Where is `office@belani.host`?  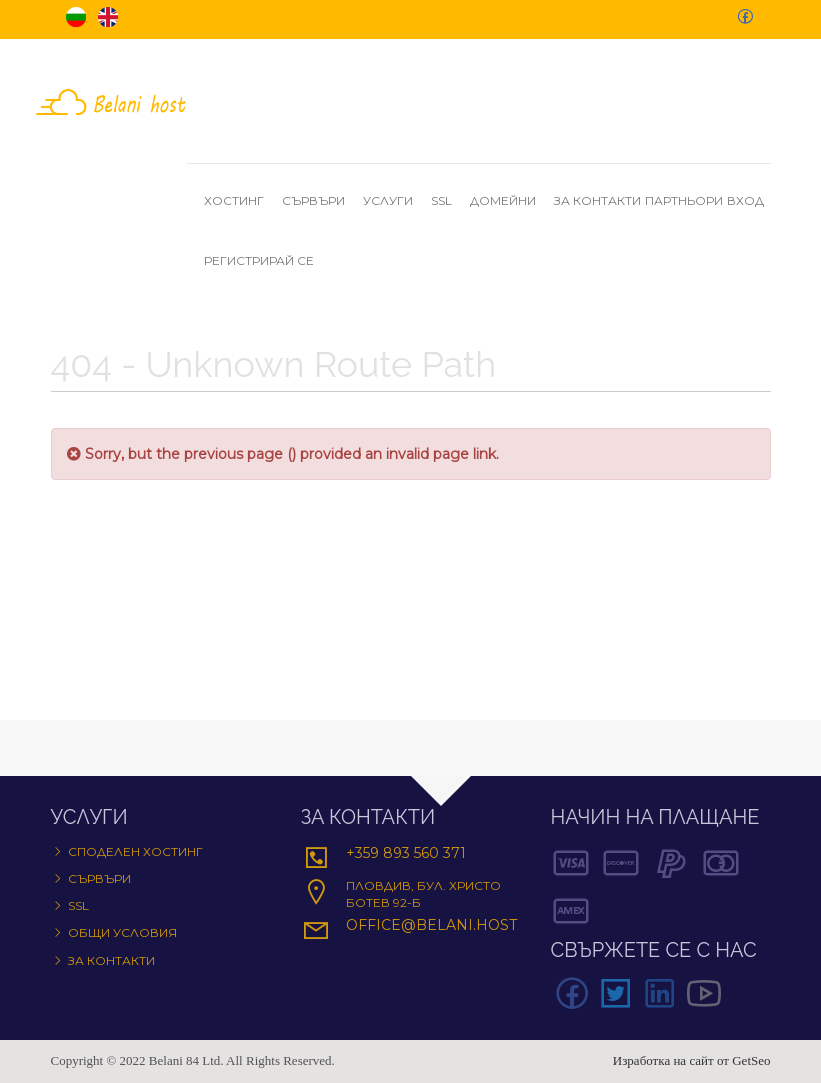 office@belani.host is located at coordinates (431, 925).